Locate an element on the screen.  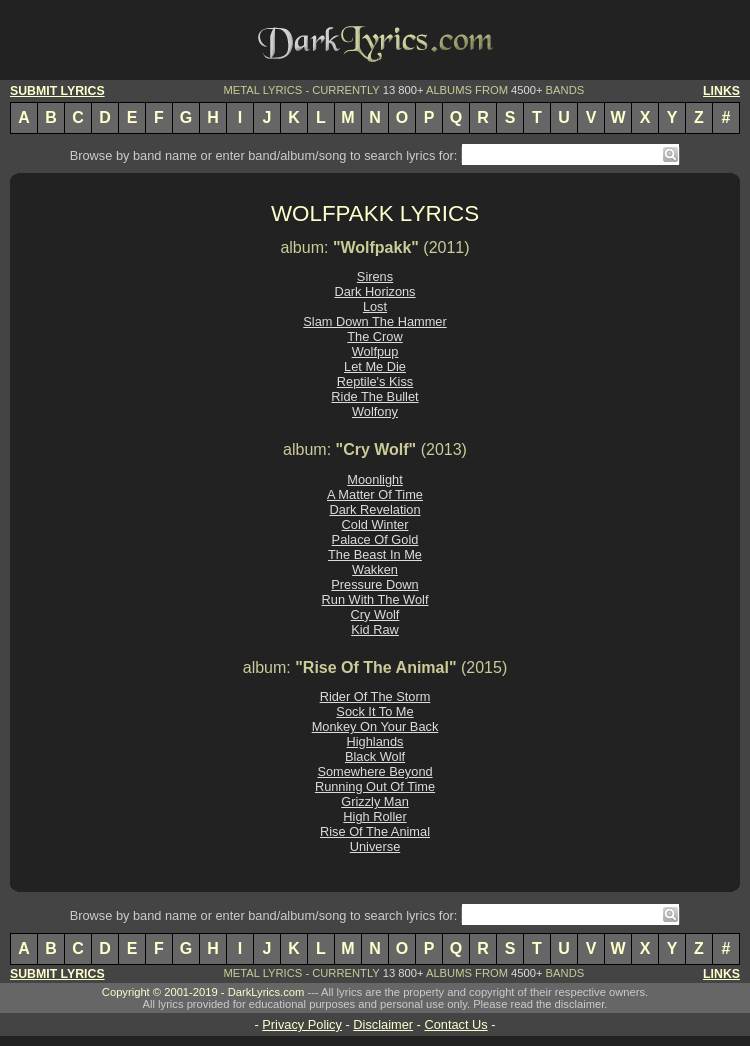
Monkey On Your Back is located at coordinates (375, 726).